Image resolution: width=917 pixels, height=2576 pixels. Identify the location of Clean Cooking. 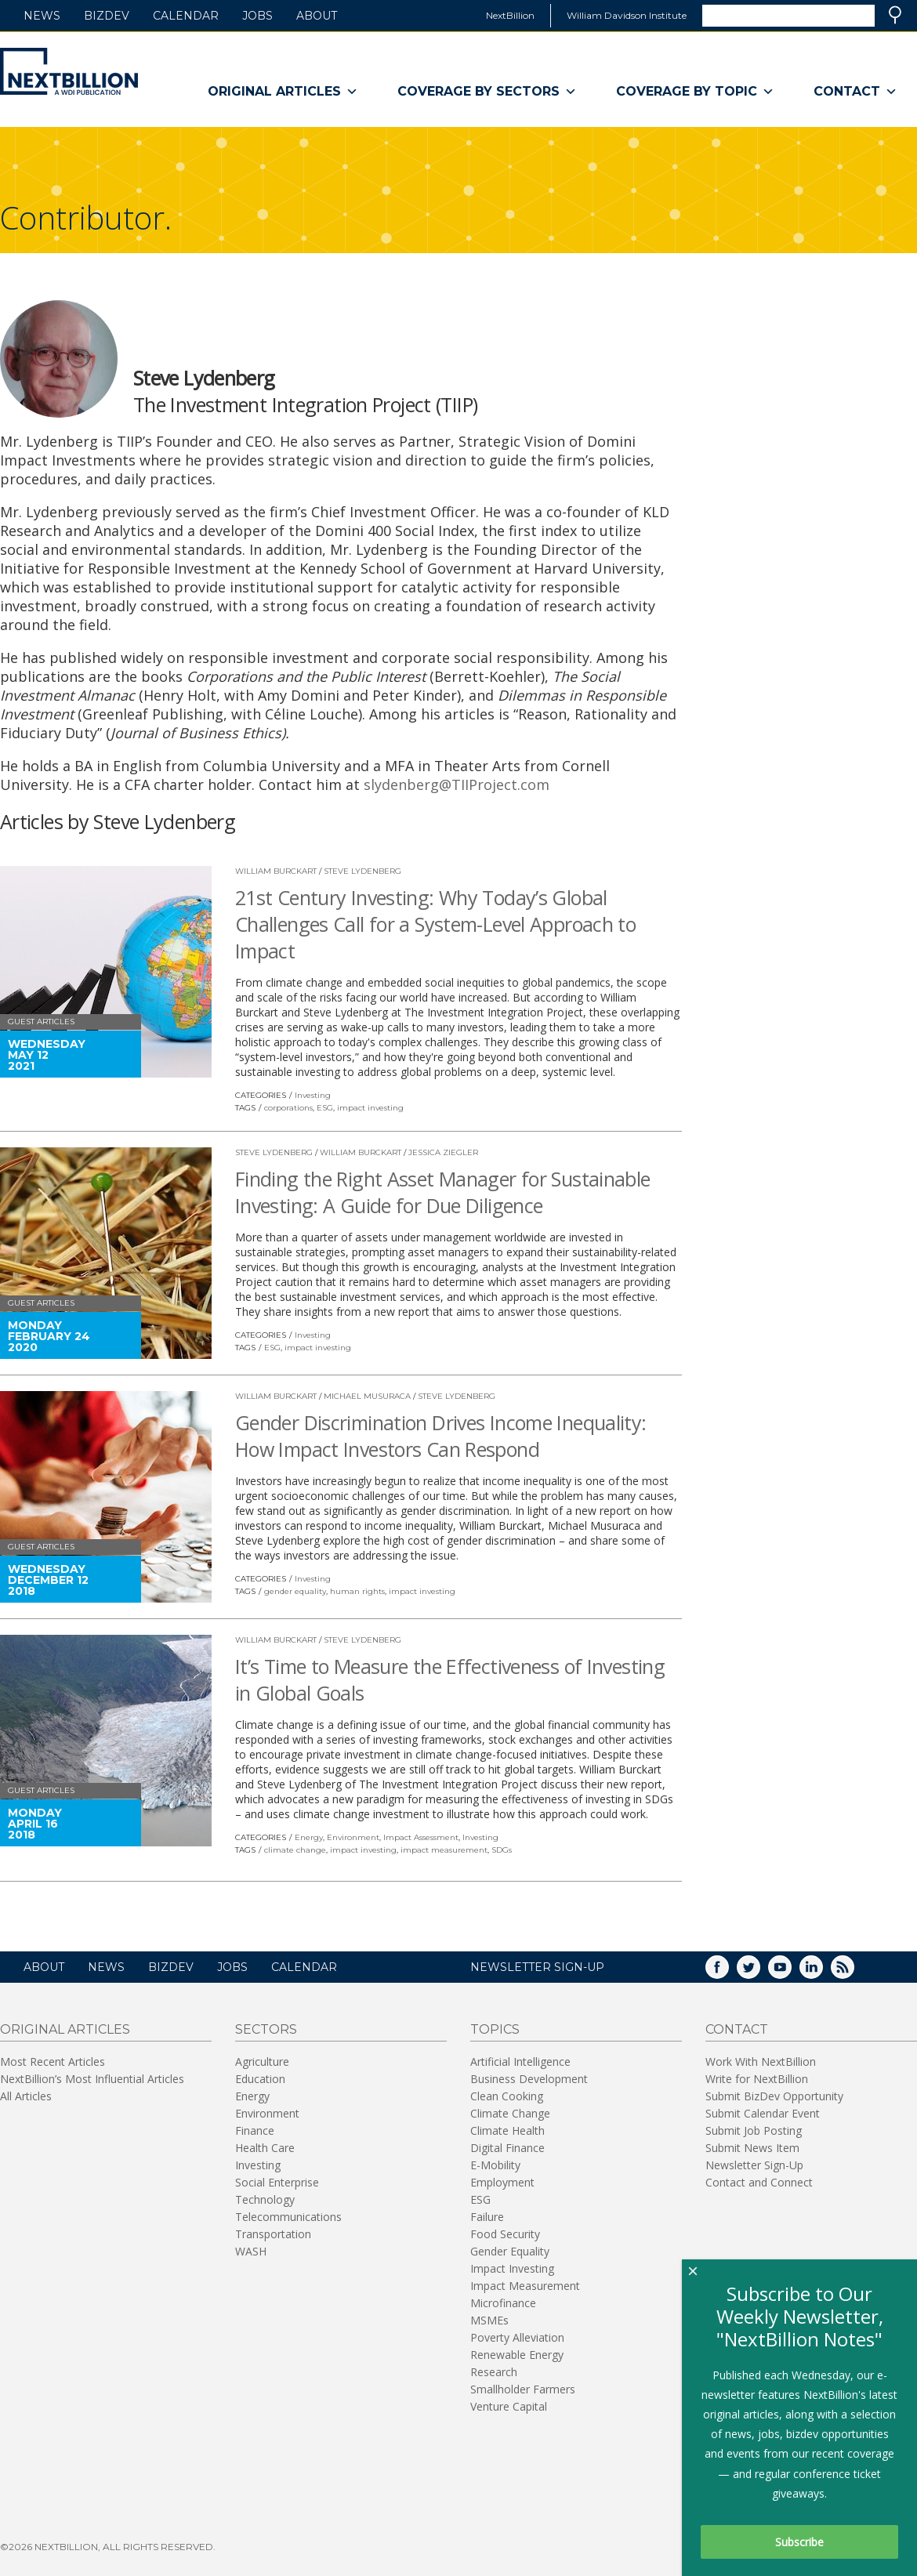
(506, 2096).